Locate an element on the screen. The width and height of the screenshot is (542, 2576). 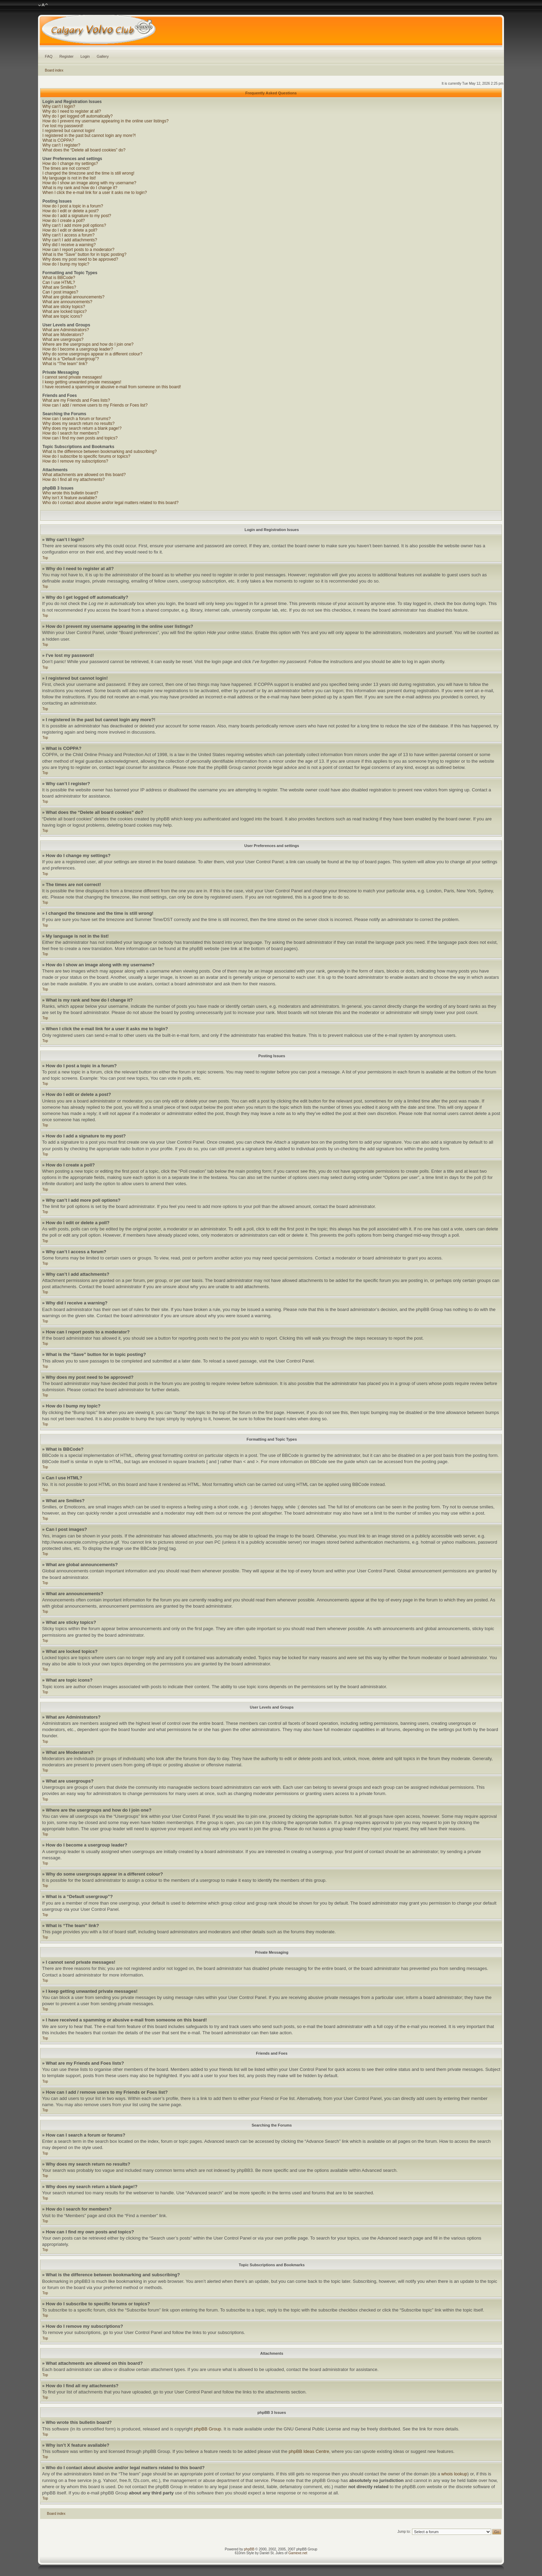
How do I become a usergroup leader? is located at coordinates (78, 349).